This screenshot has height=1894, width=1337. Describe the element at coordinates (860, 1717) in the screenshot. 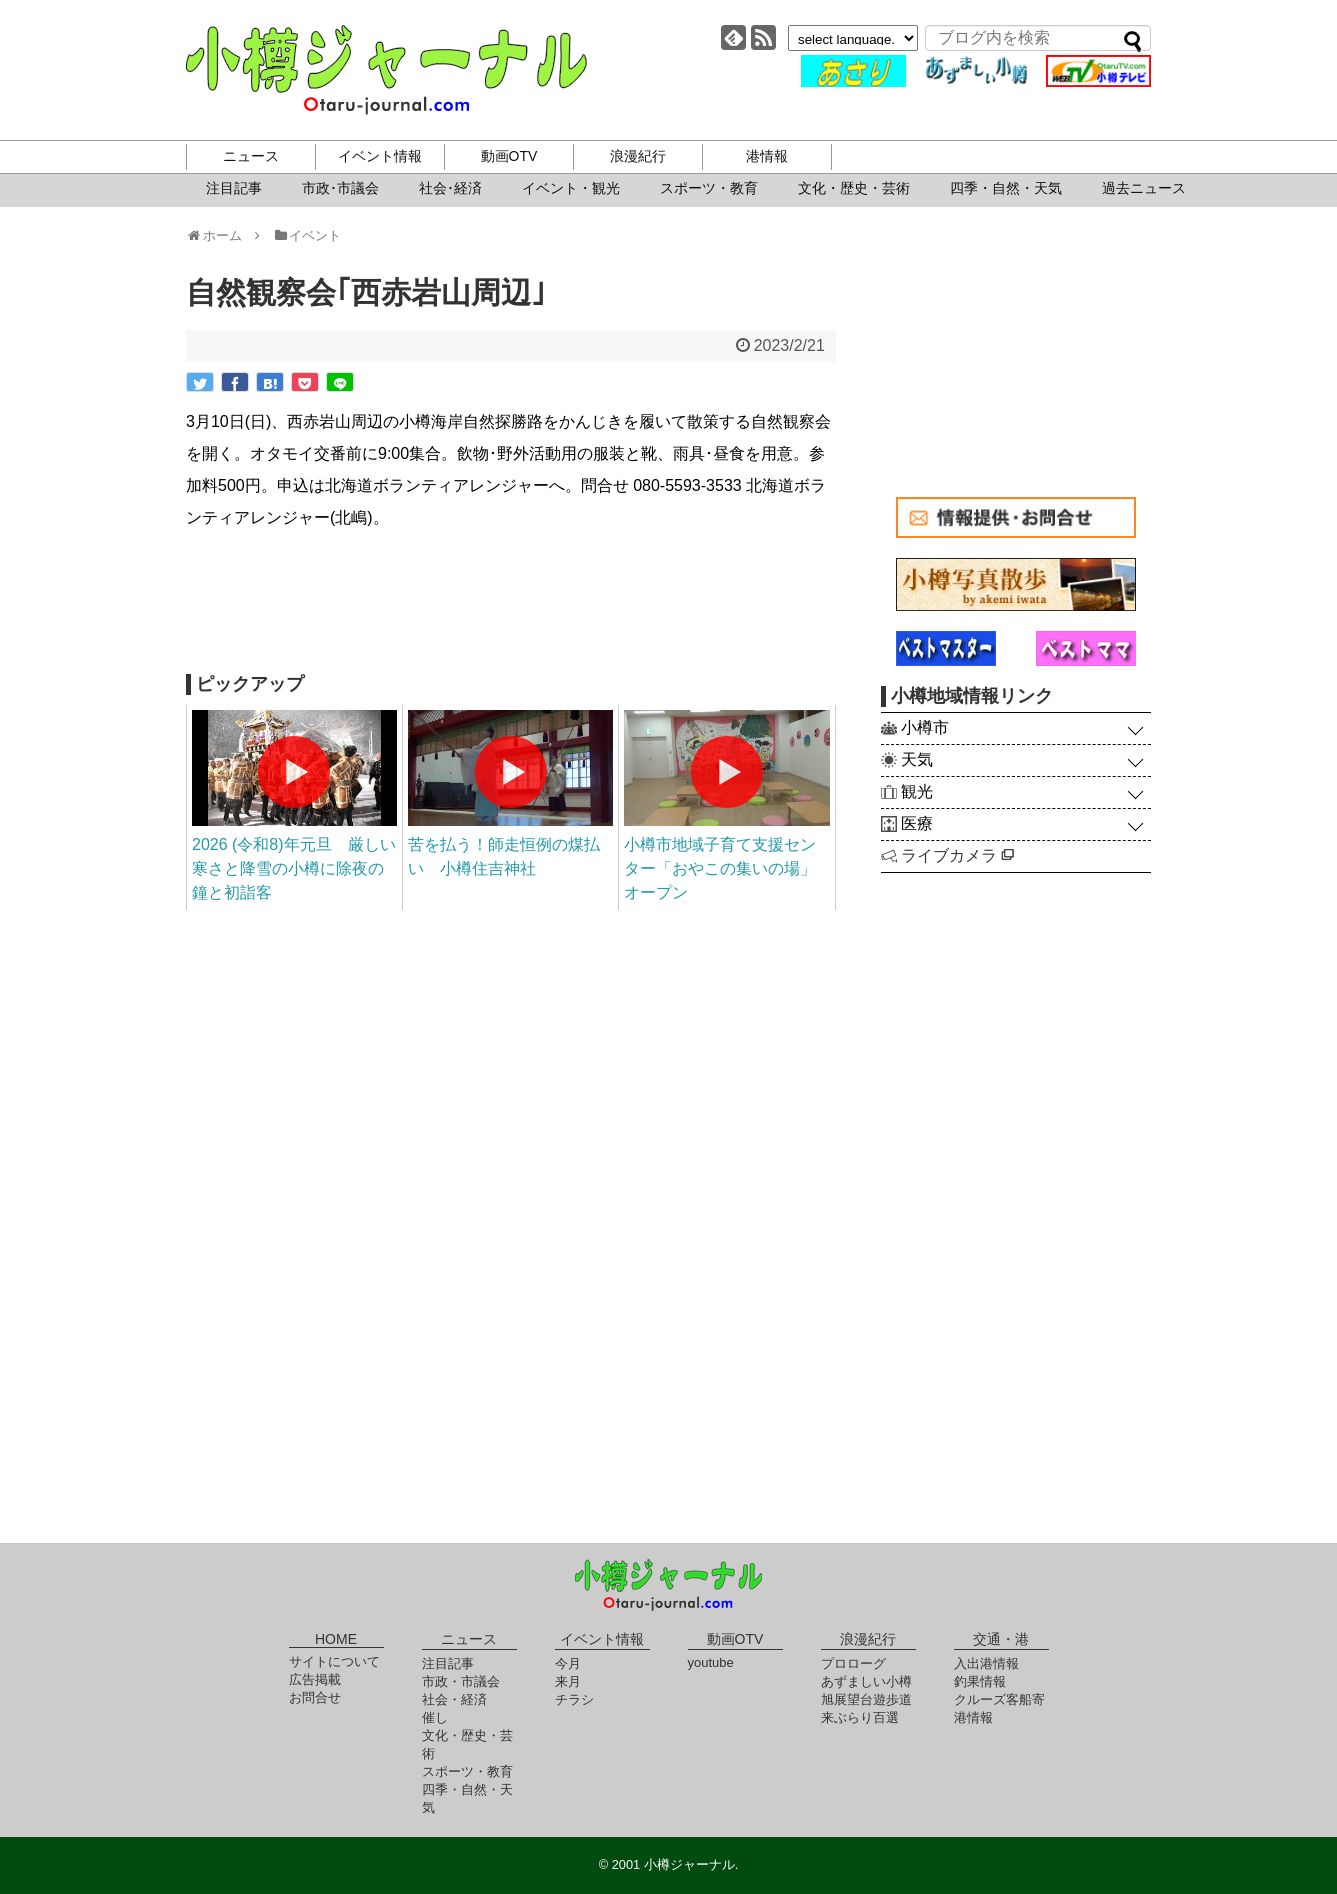

I see `来ぶらり百選` at that location.